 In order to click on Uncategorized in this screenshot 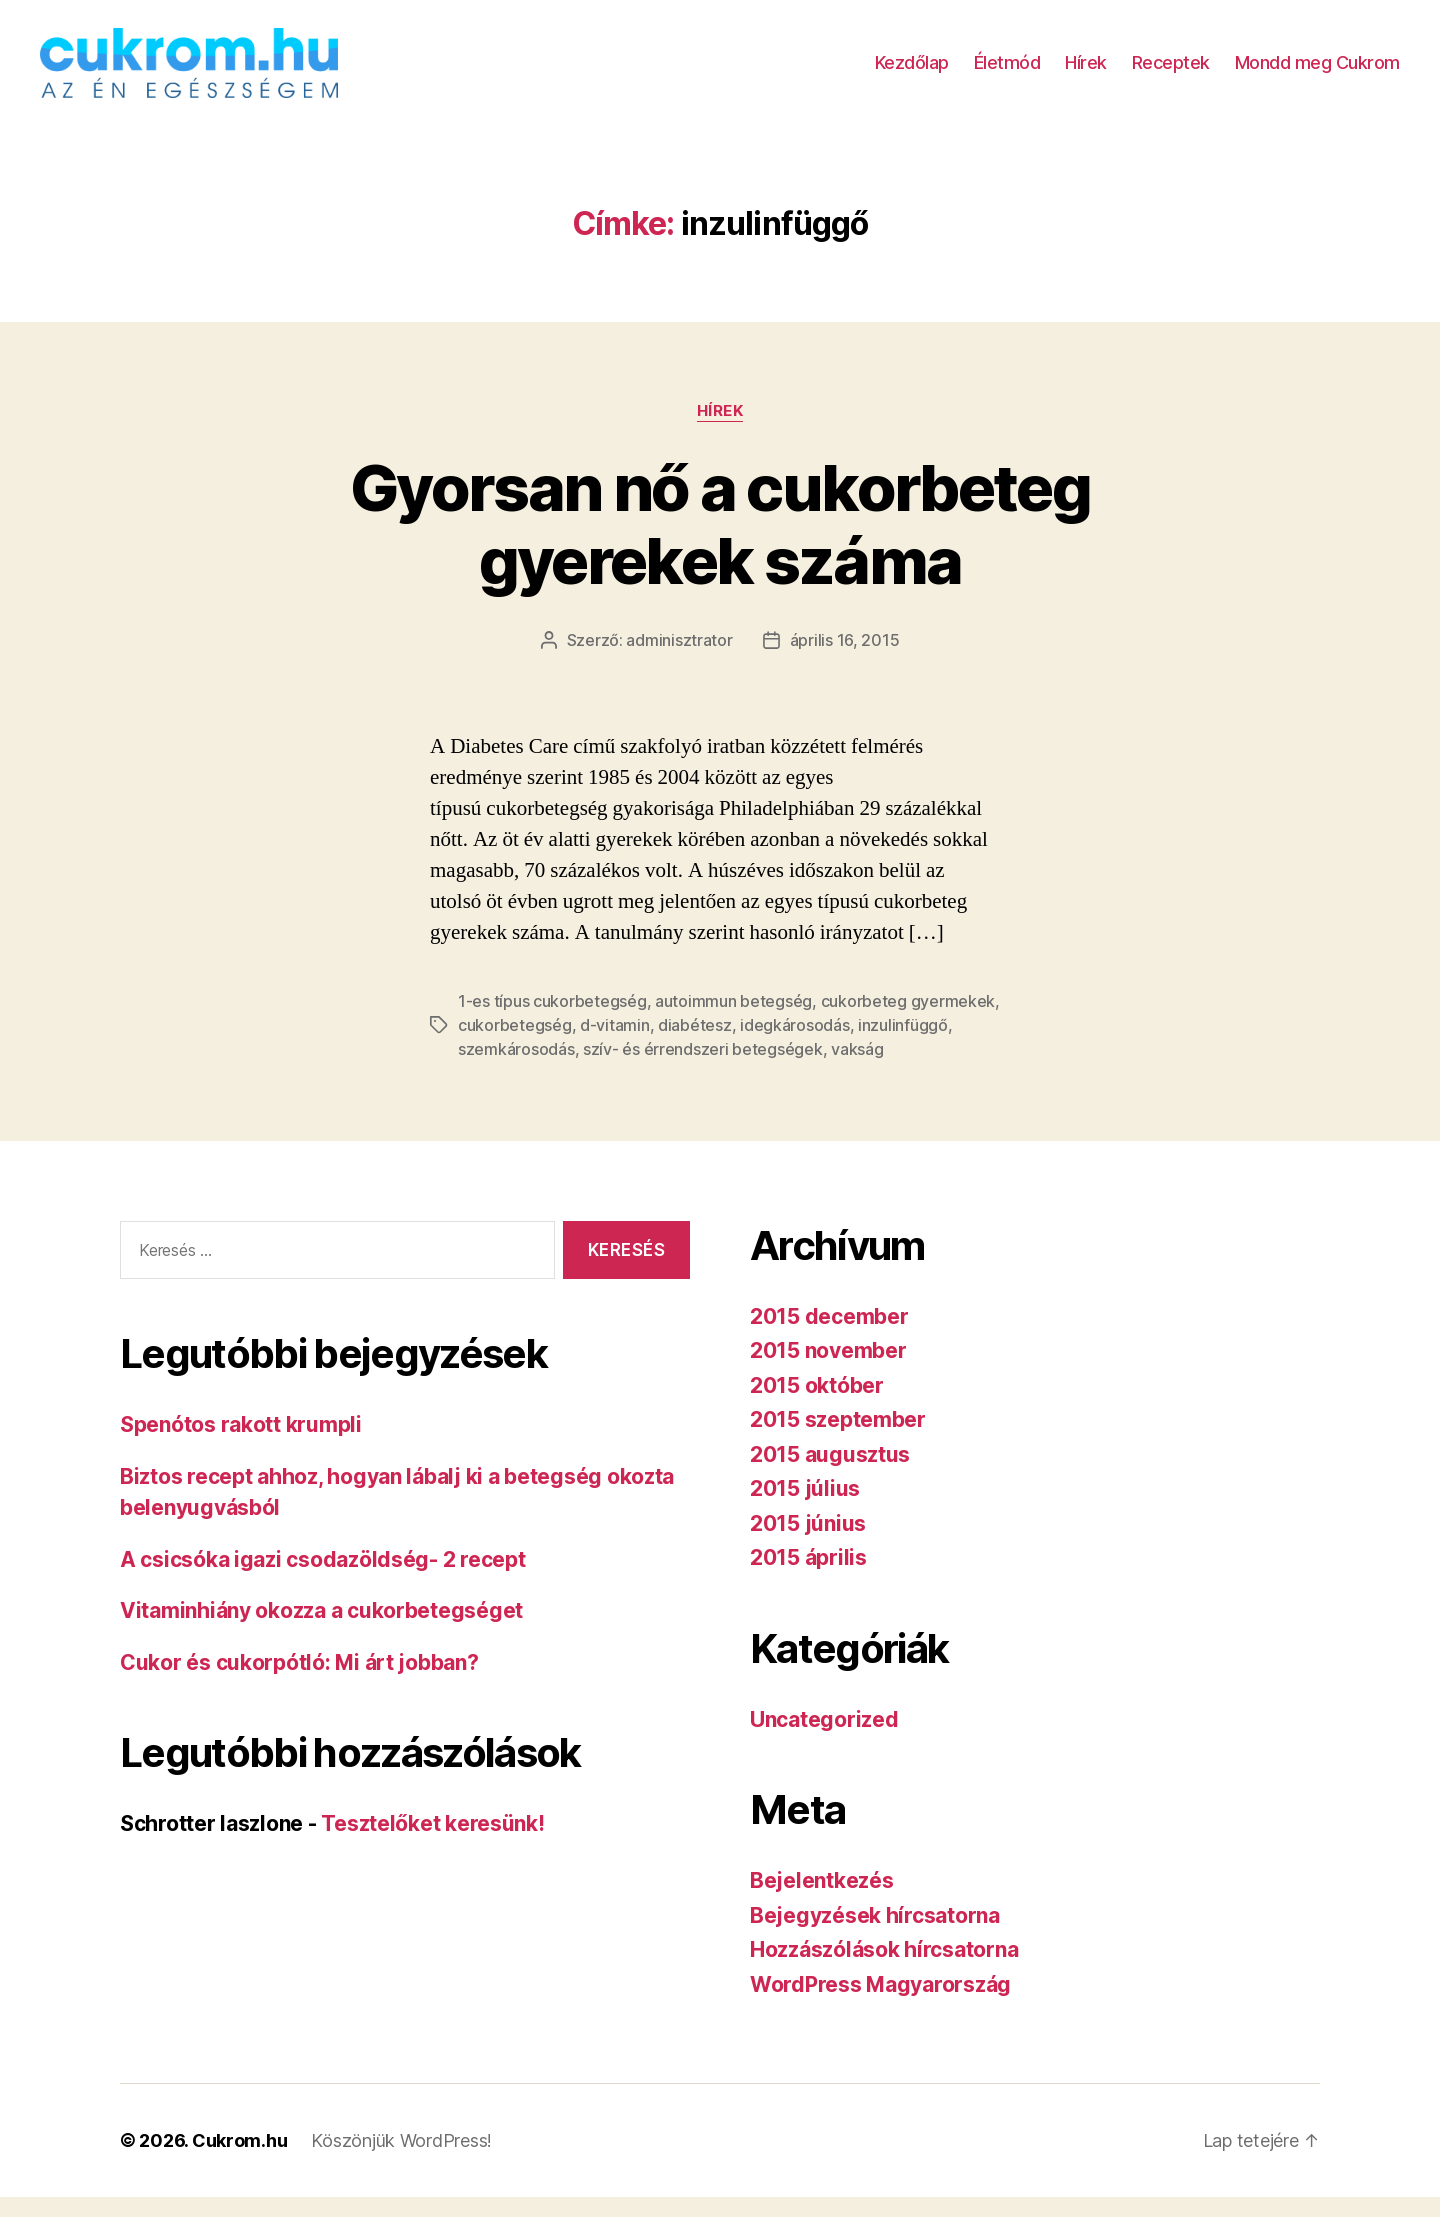, I will do `click(824, 1739)`.